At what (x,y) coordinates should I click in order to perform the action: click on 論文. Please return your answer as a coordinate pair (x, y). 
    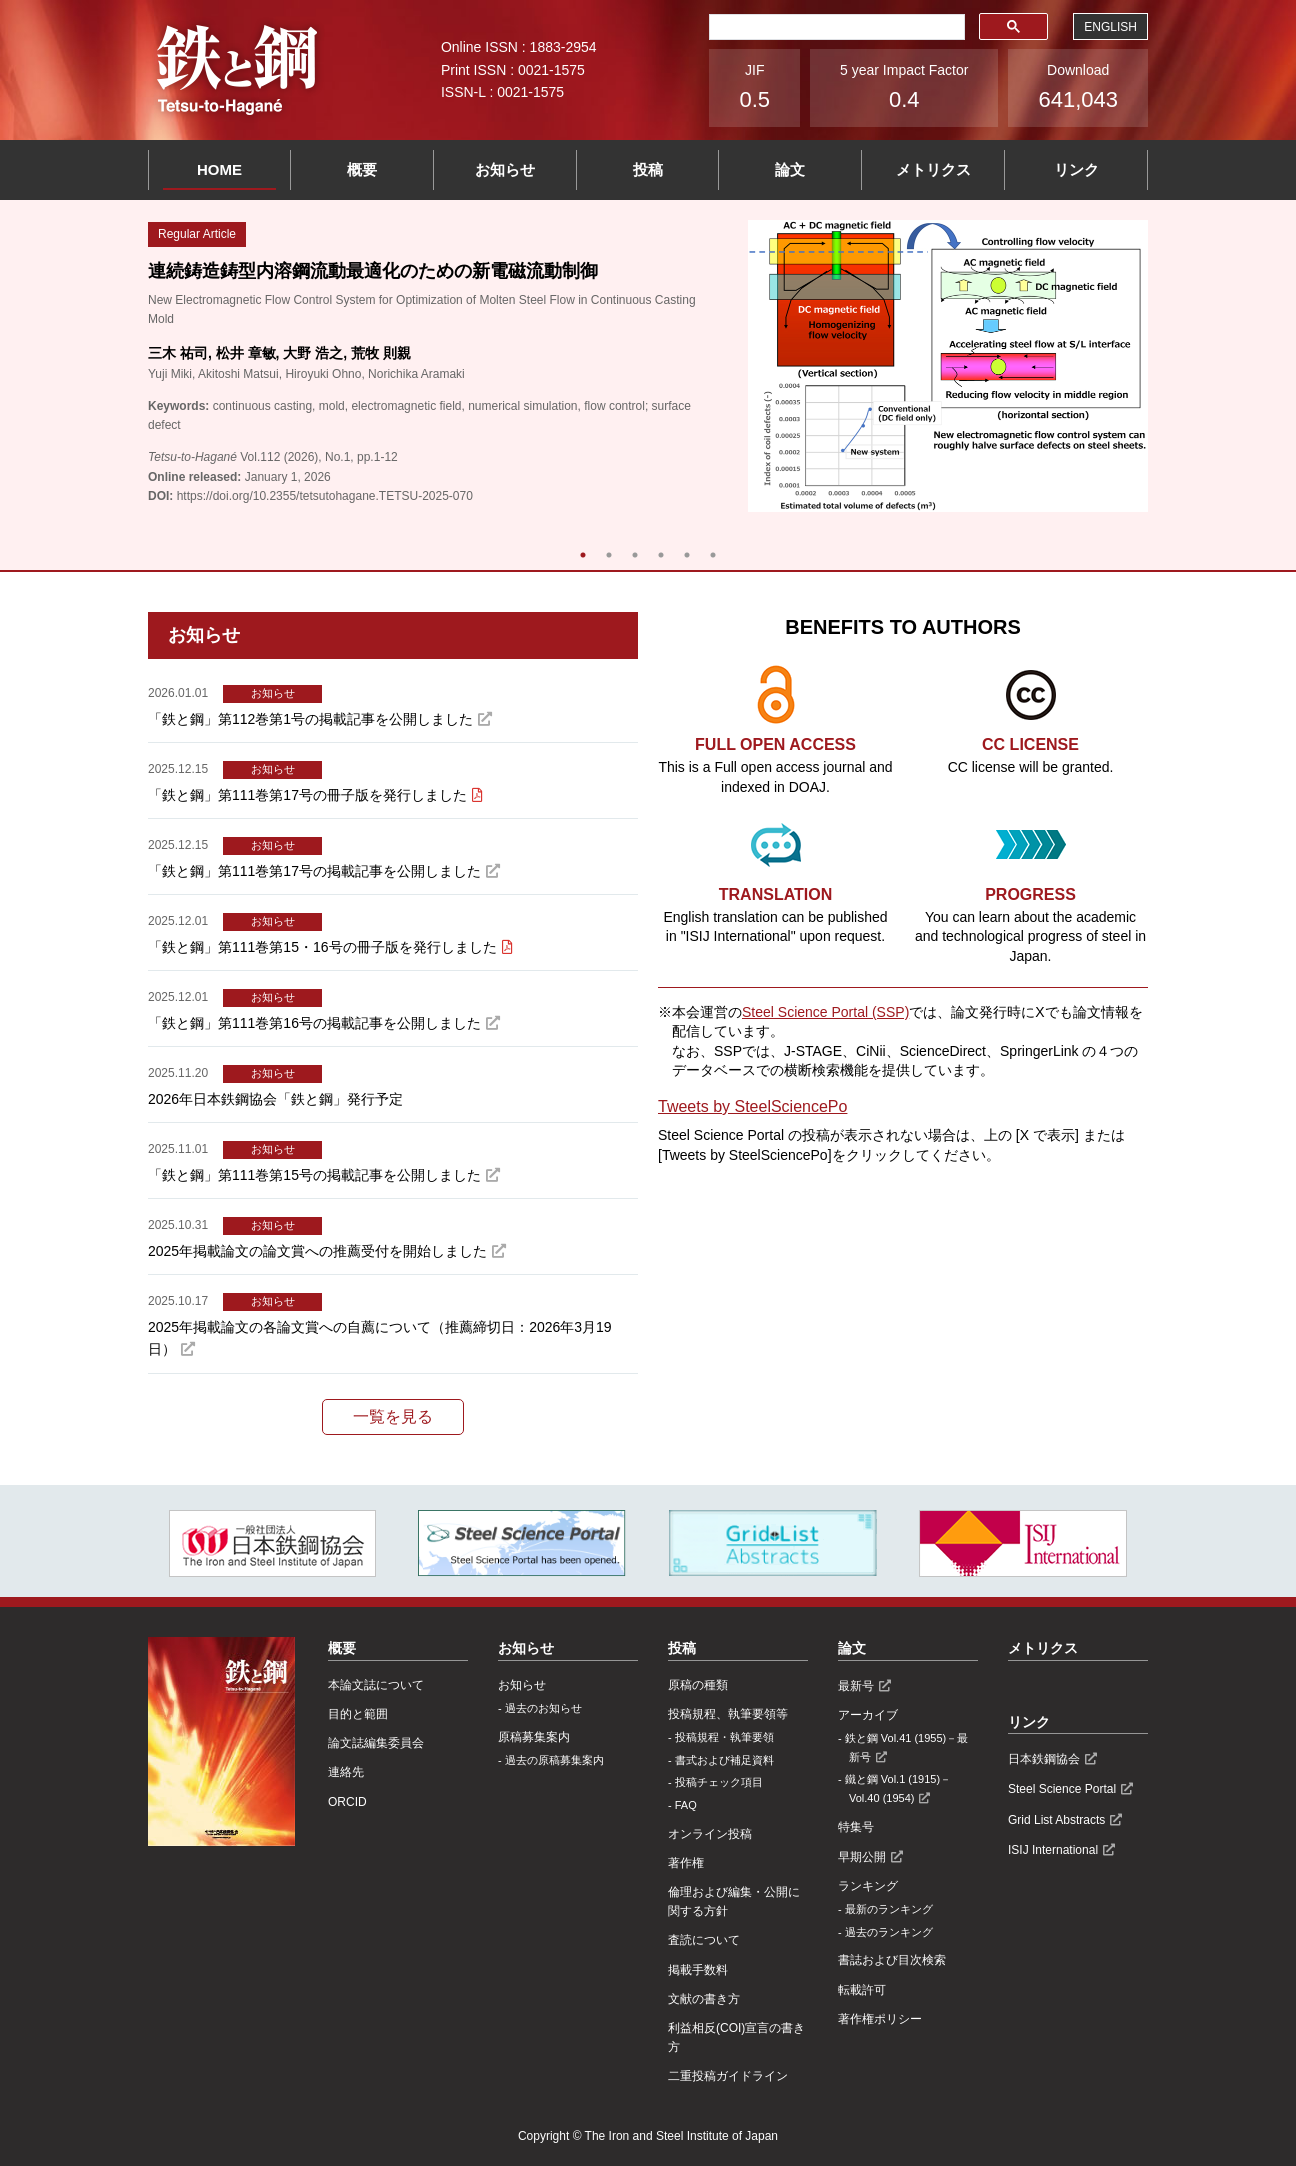
    Looking at the image, I should click on (790, 169).